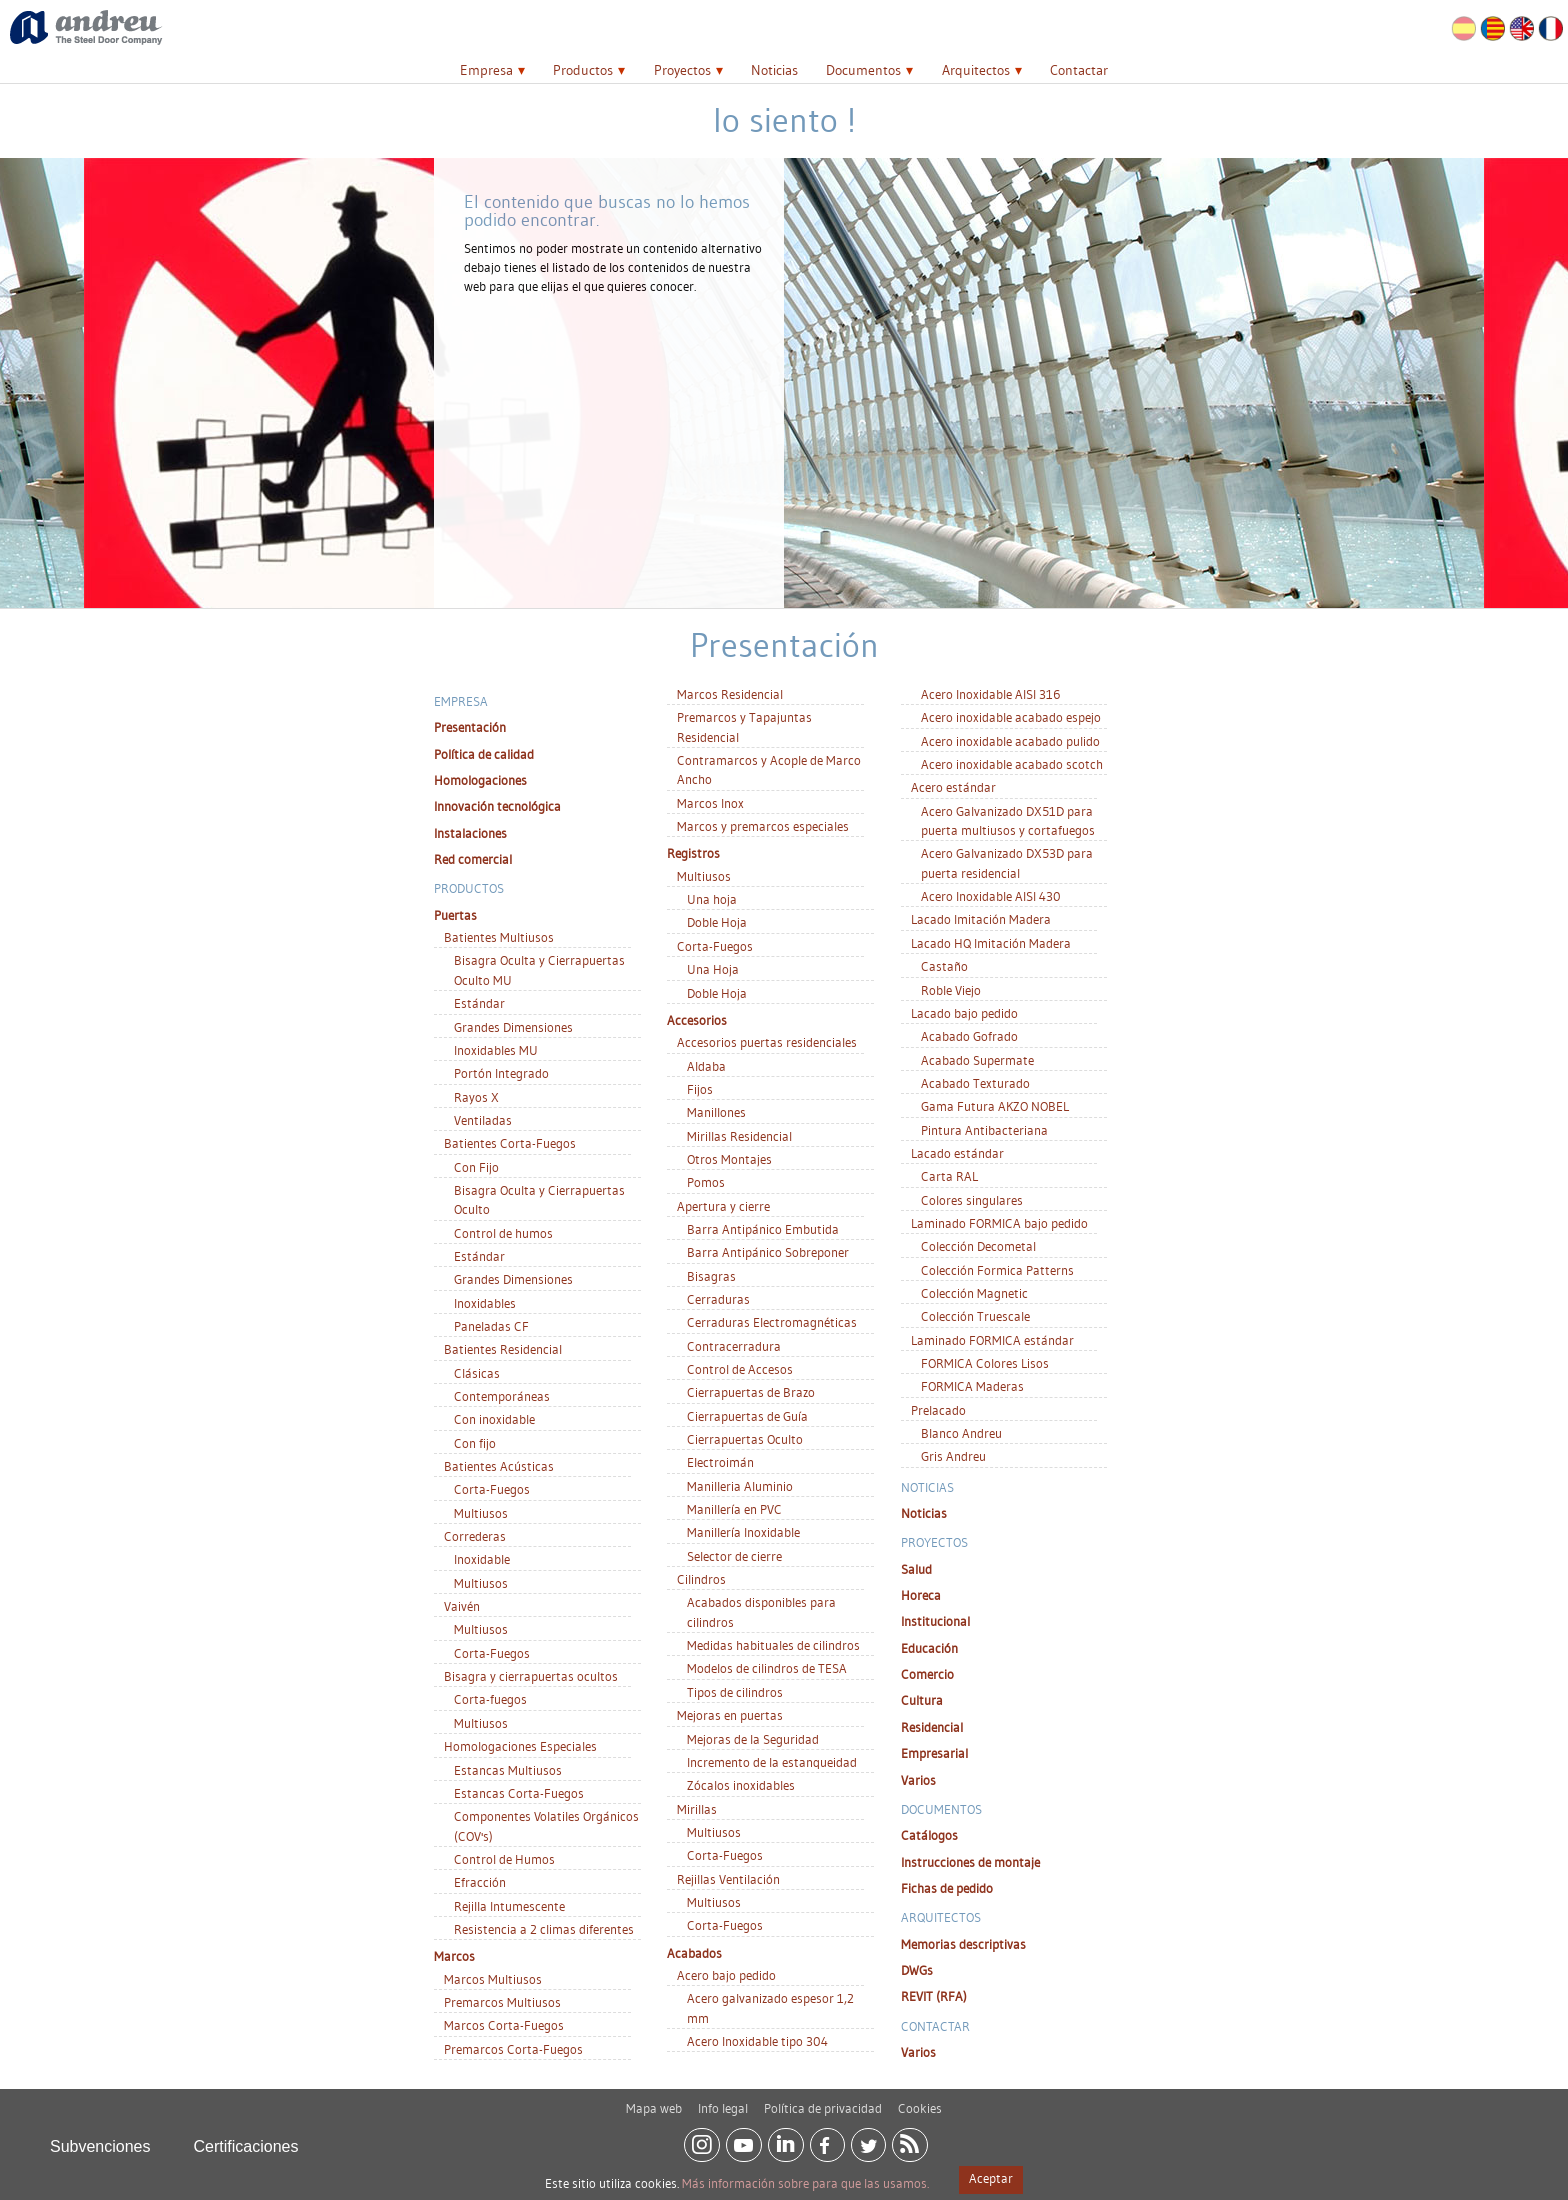  I want to click on Innovación tecnológica, so click(497, 806).